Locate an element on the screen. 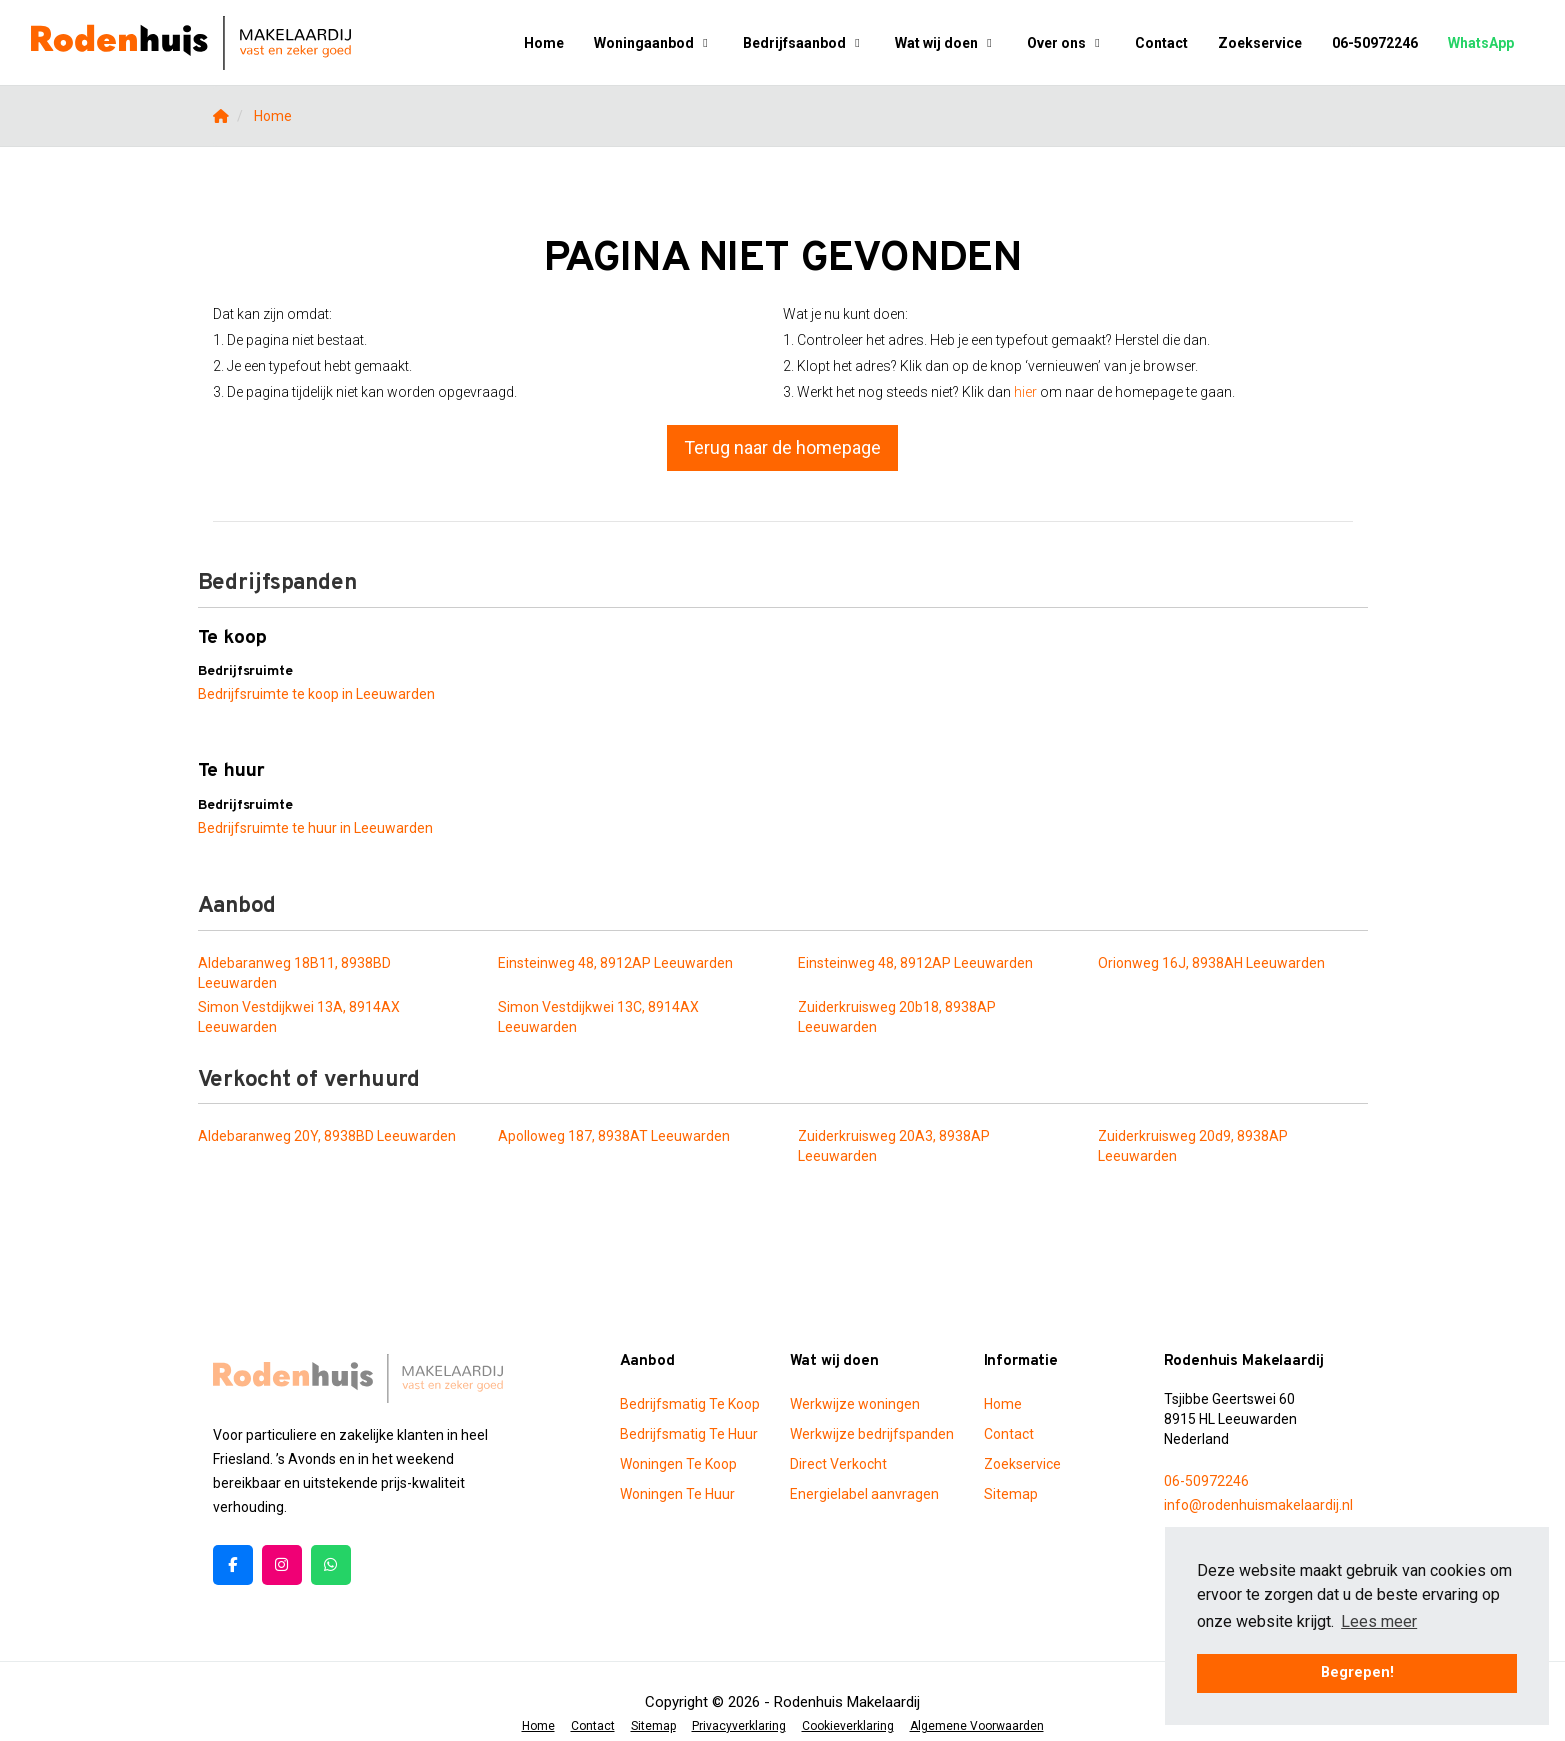 This screenshot has width=1565, height=1741. WhatsApp is located at coordinates (1481, 43).